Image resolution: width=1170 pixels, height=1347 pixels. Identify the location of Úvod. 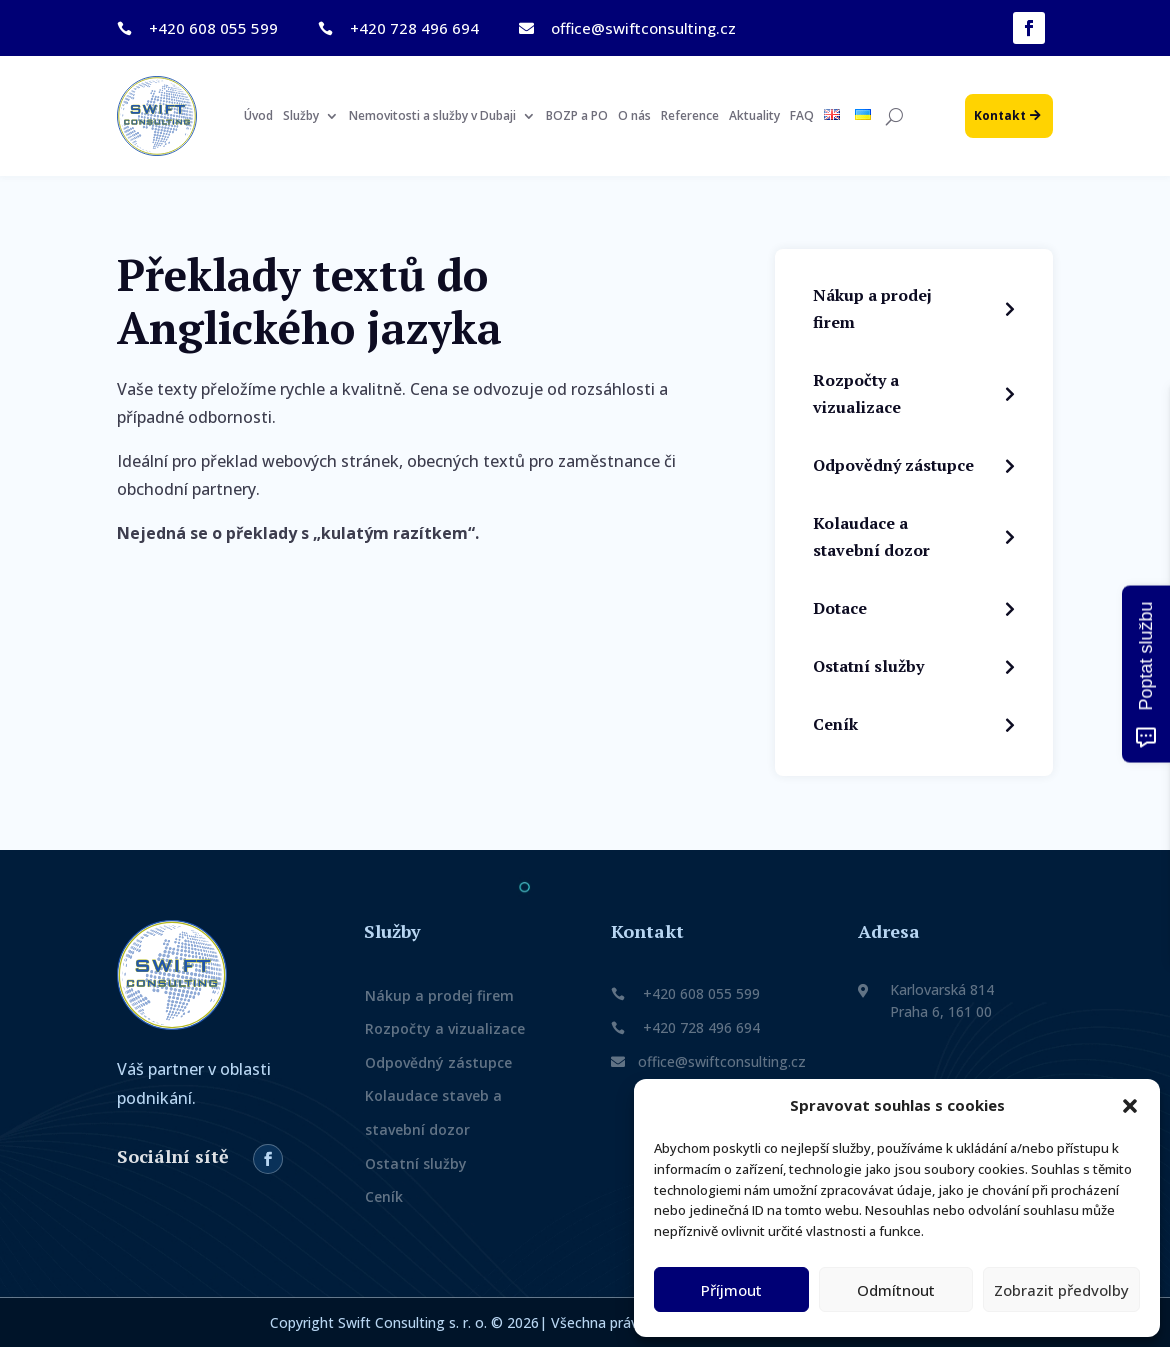
(258, 116).